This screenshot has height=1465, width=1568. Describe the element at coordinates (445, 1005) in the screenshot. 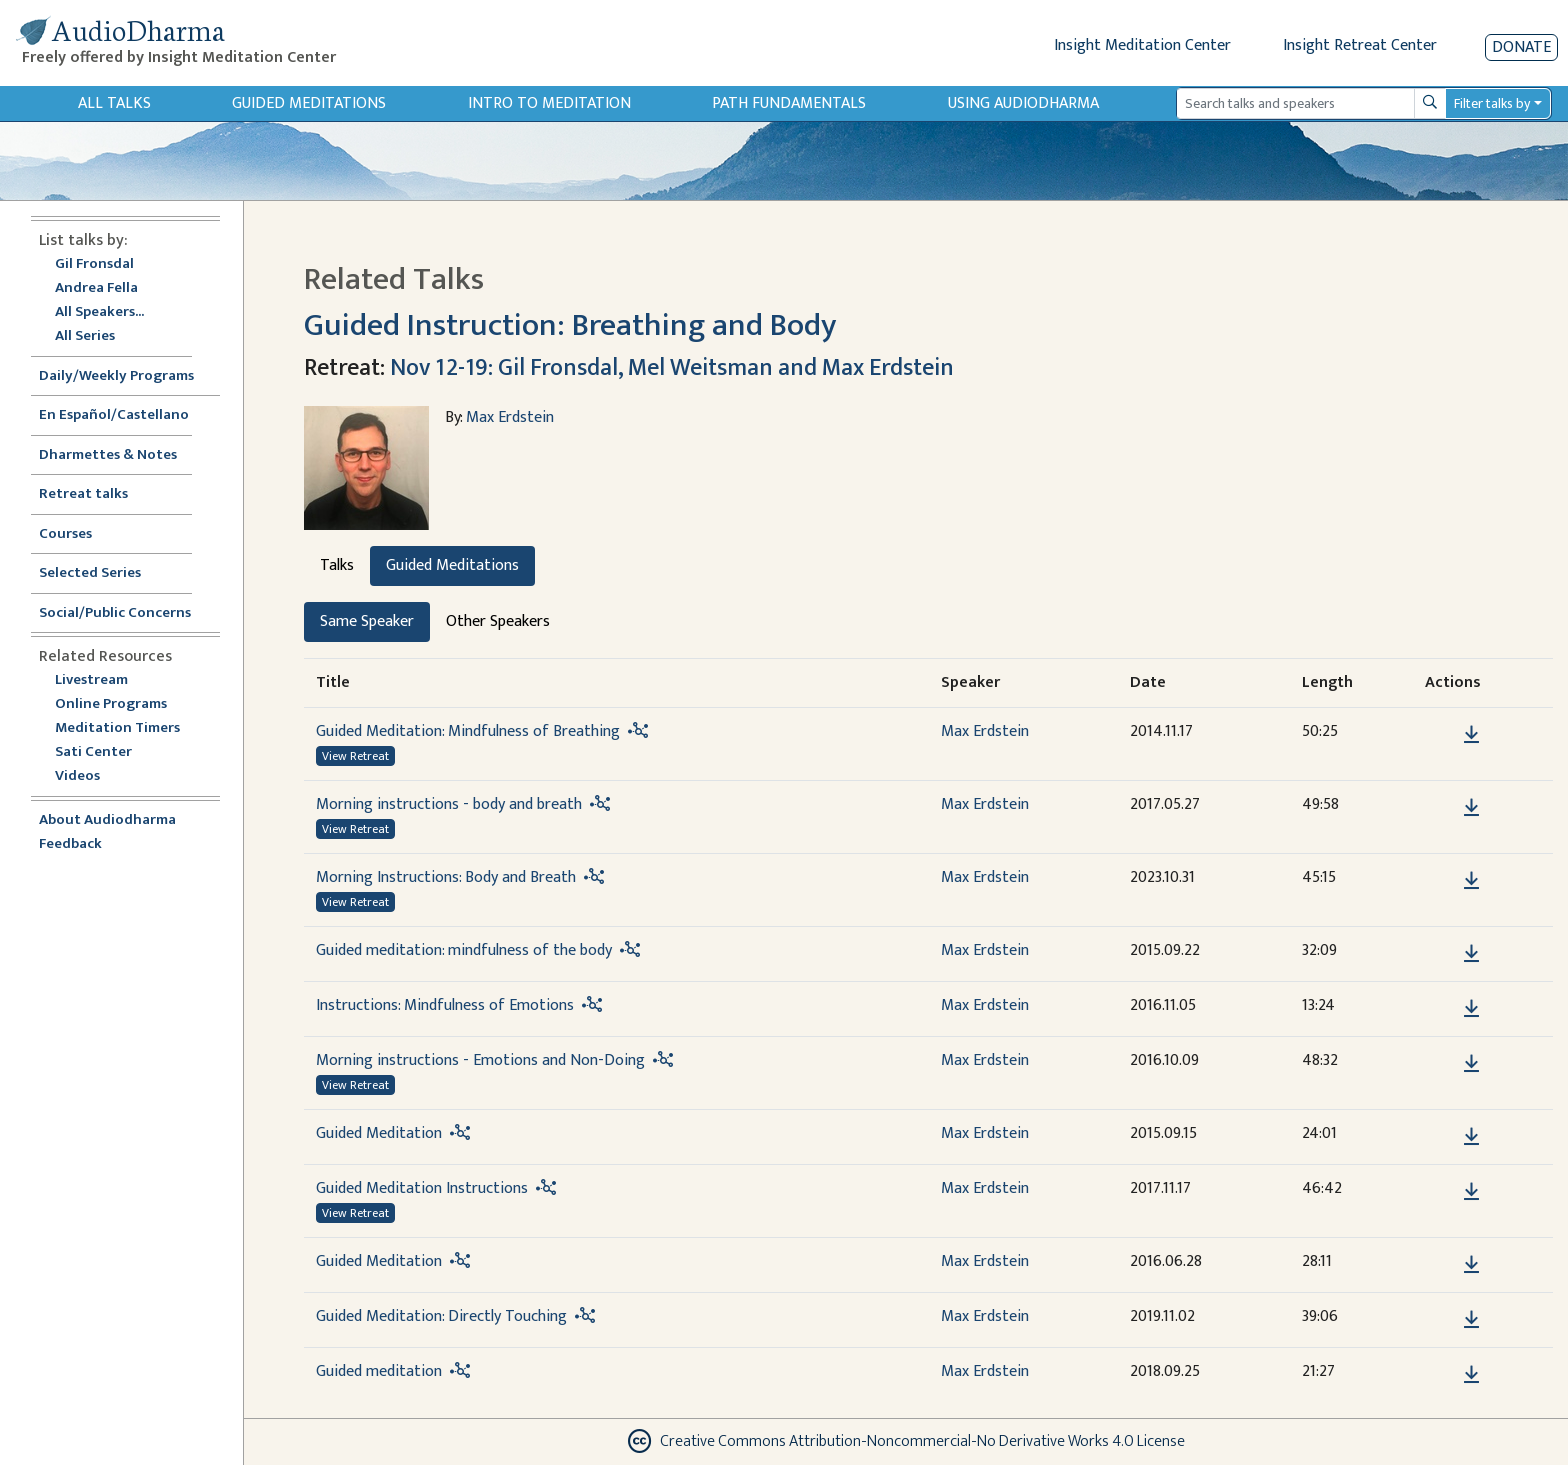

I see `Instructions: Mindfulness of Emotions` at that location.